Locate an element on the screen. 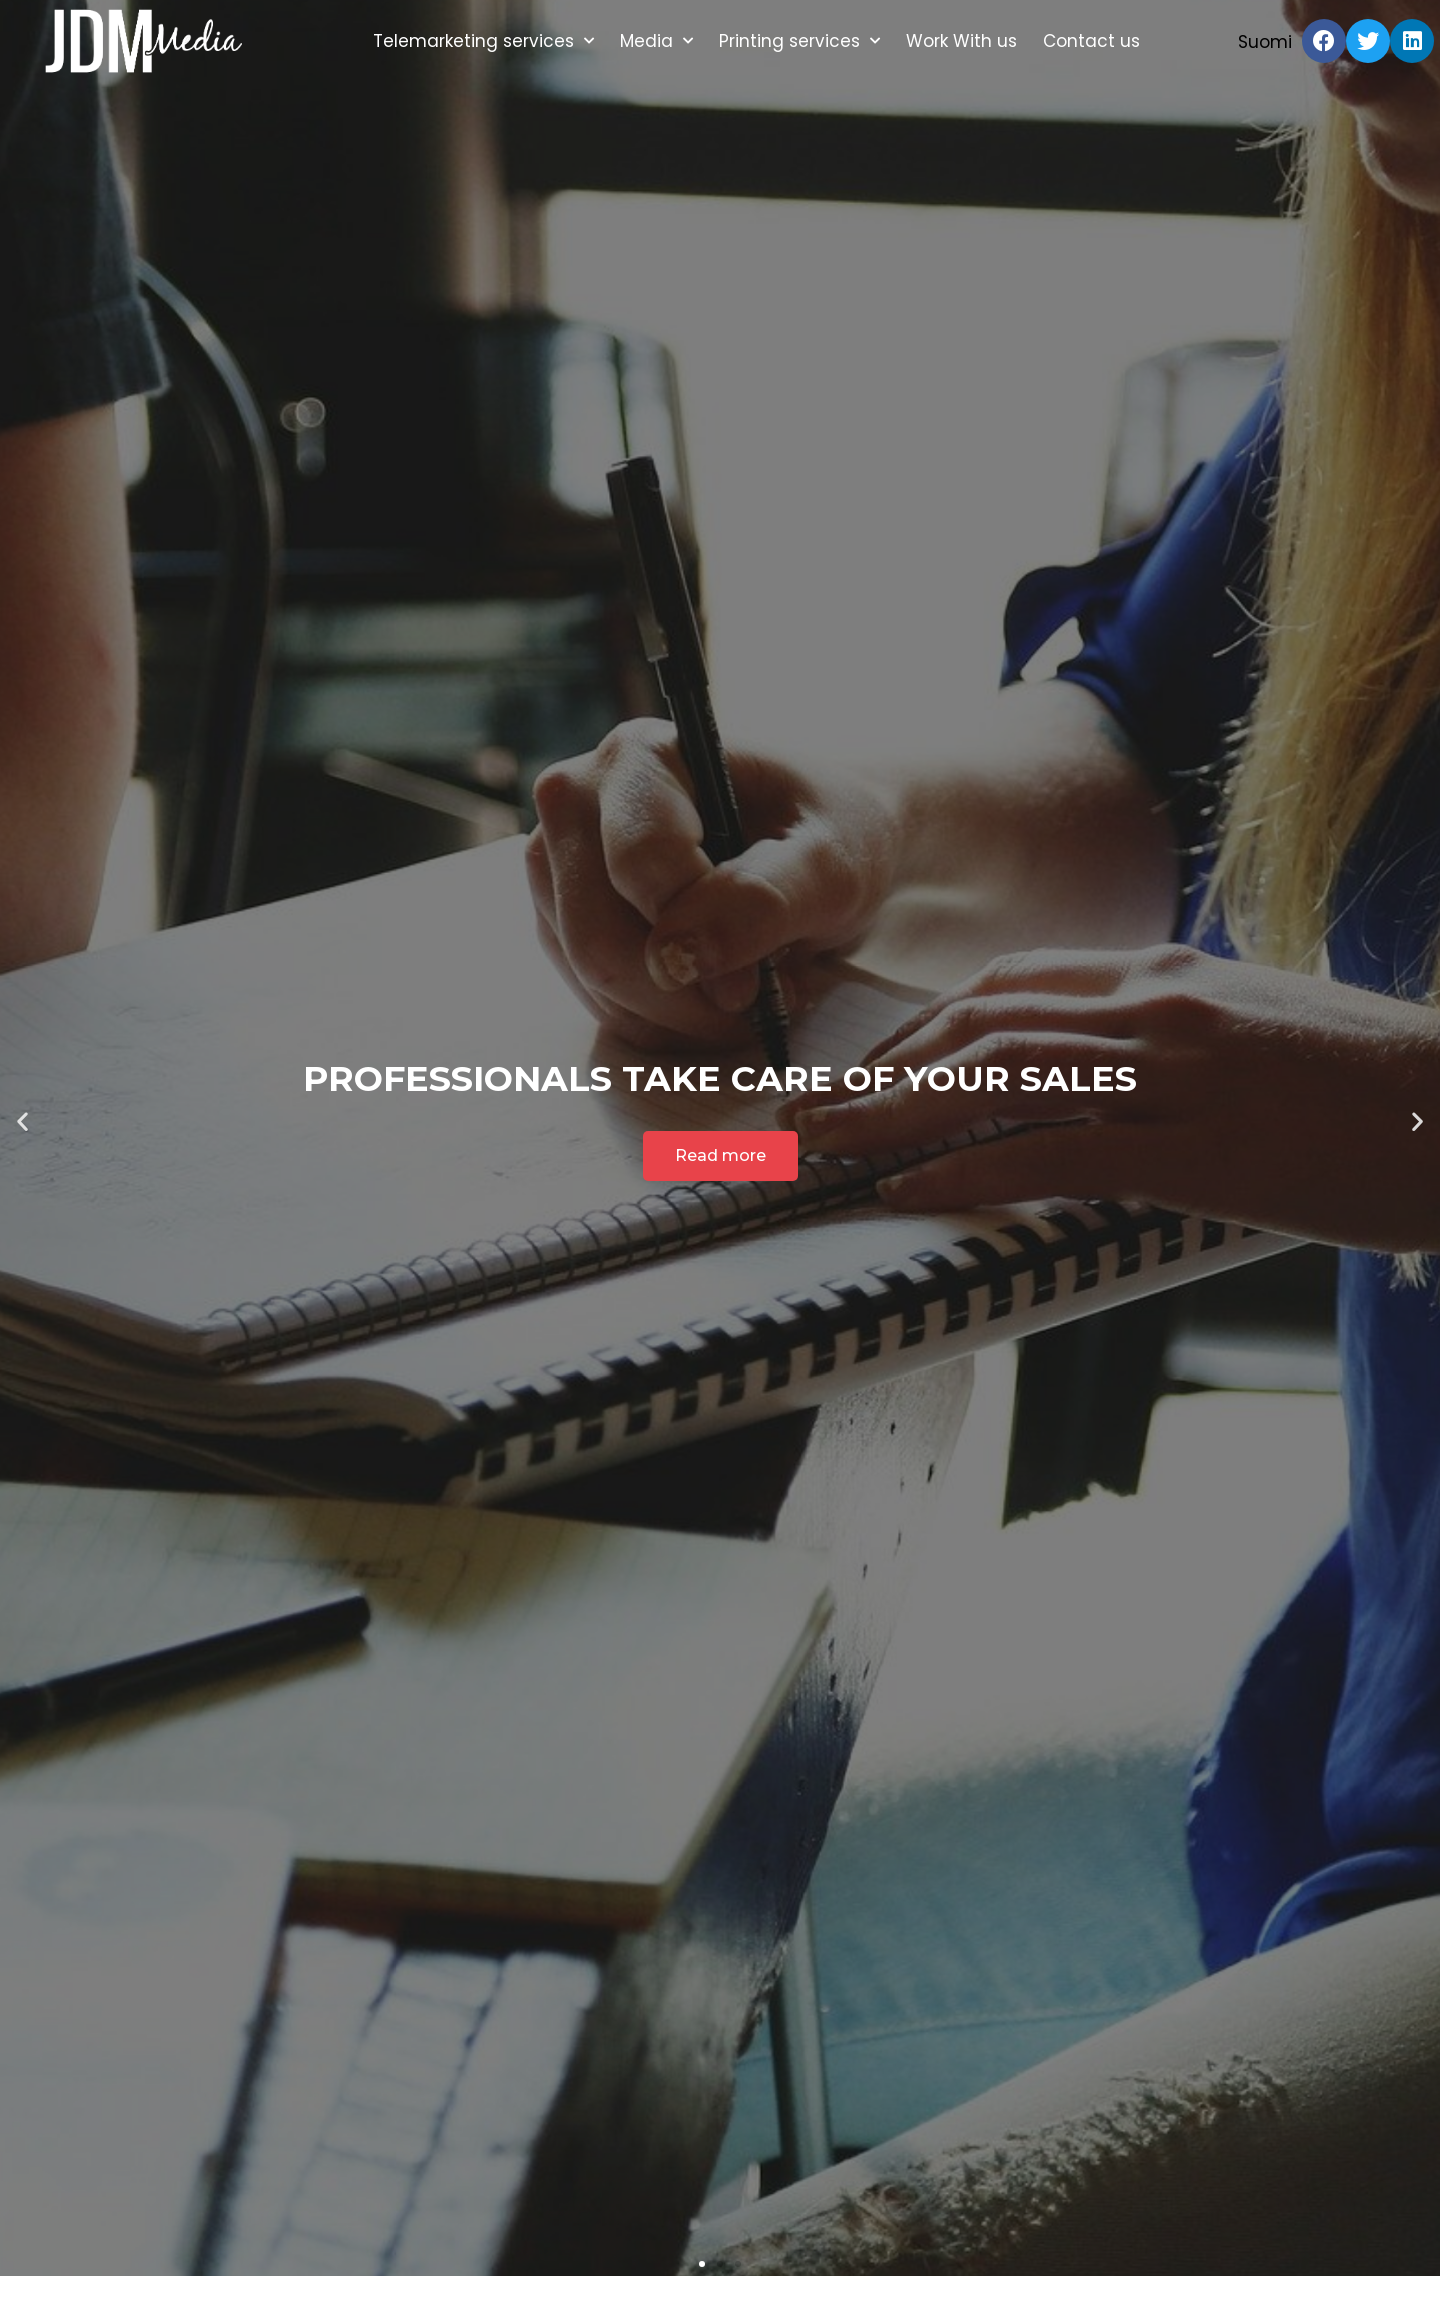 The height and width of the screenshot is (2310, 1440). Printing services is located at coordinates (799, 41).